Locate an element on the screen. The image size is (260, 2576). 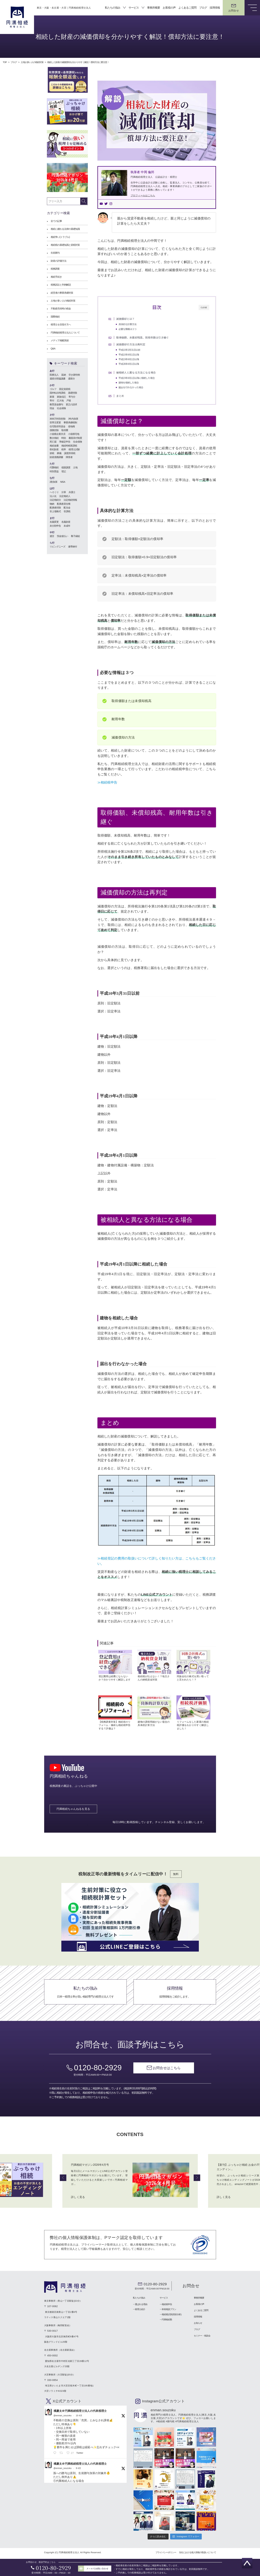
10 4月 is located at coordinates (79, 2415).